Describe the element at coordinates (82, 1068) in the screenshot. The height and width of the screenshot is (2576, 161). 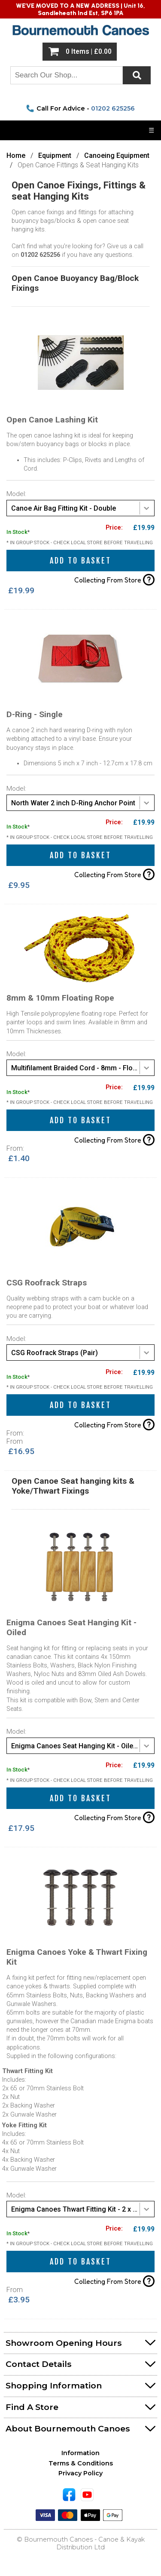
I see `Multifilament Braided Cord - 8mm - Floating Rope (Per Meter) [textbox]` at that location.